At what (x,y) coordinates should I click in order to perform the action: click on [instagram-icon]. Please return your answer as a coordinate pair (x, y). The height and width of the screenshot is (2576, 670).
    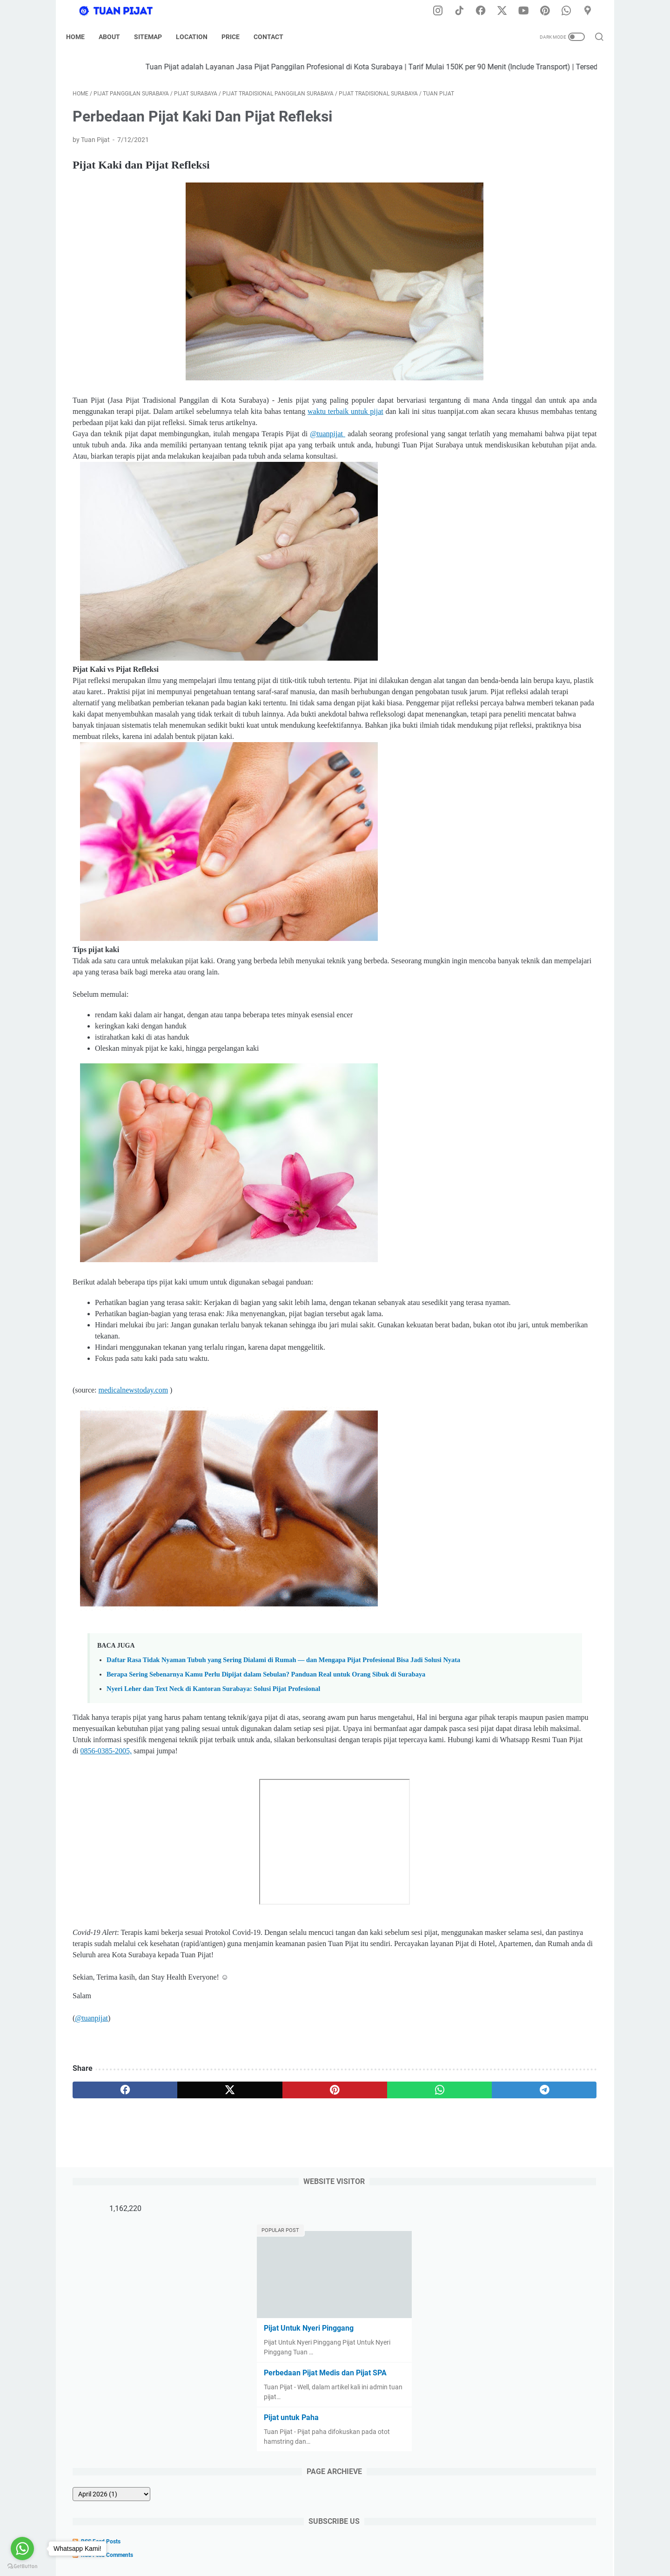
    Looking at the image, I should click on (444, 11).